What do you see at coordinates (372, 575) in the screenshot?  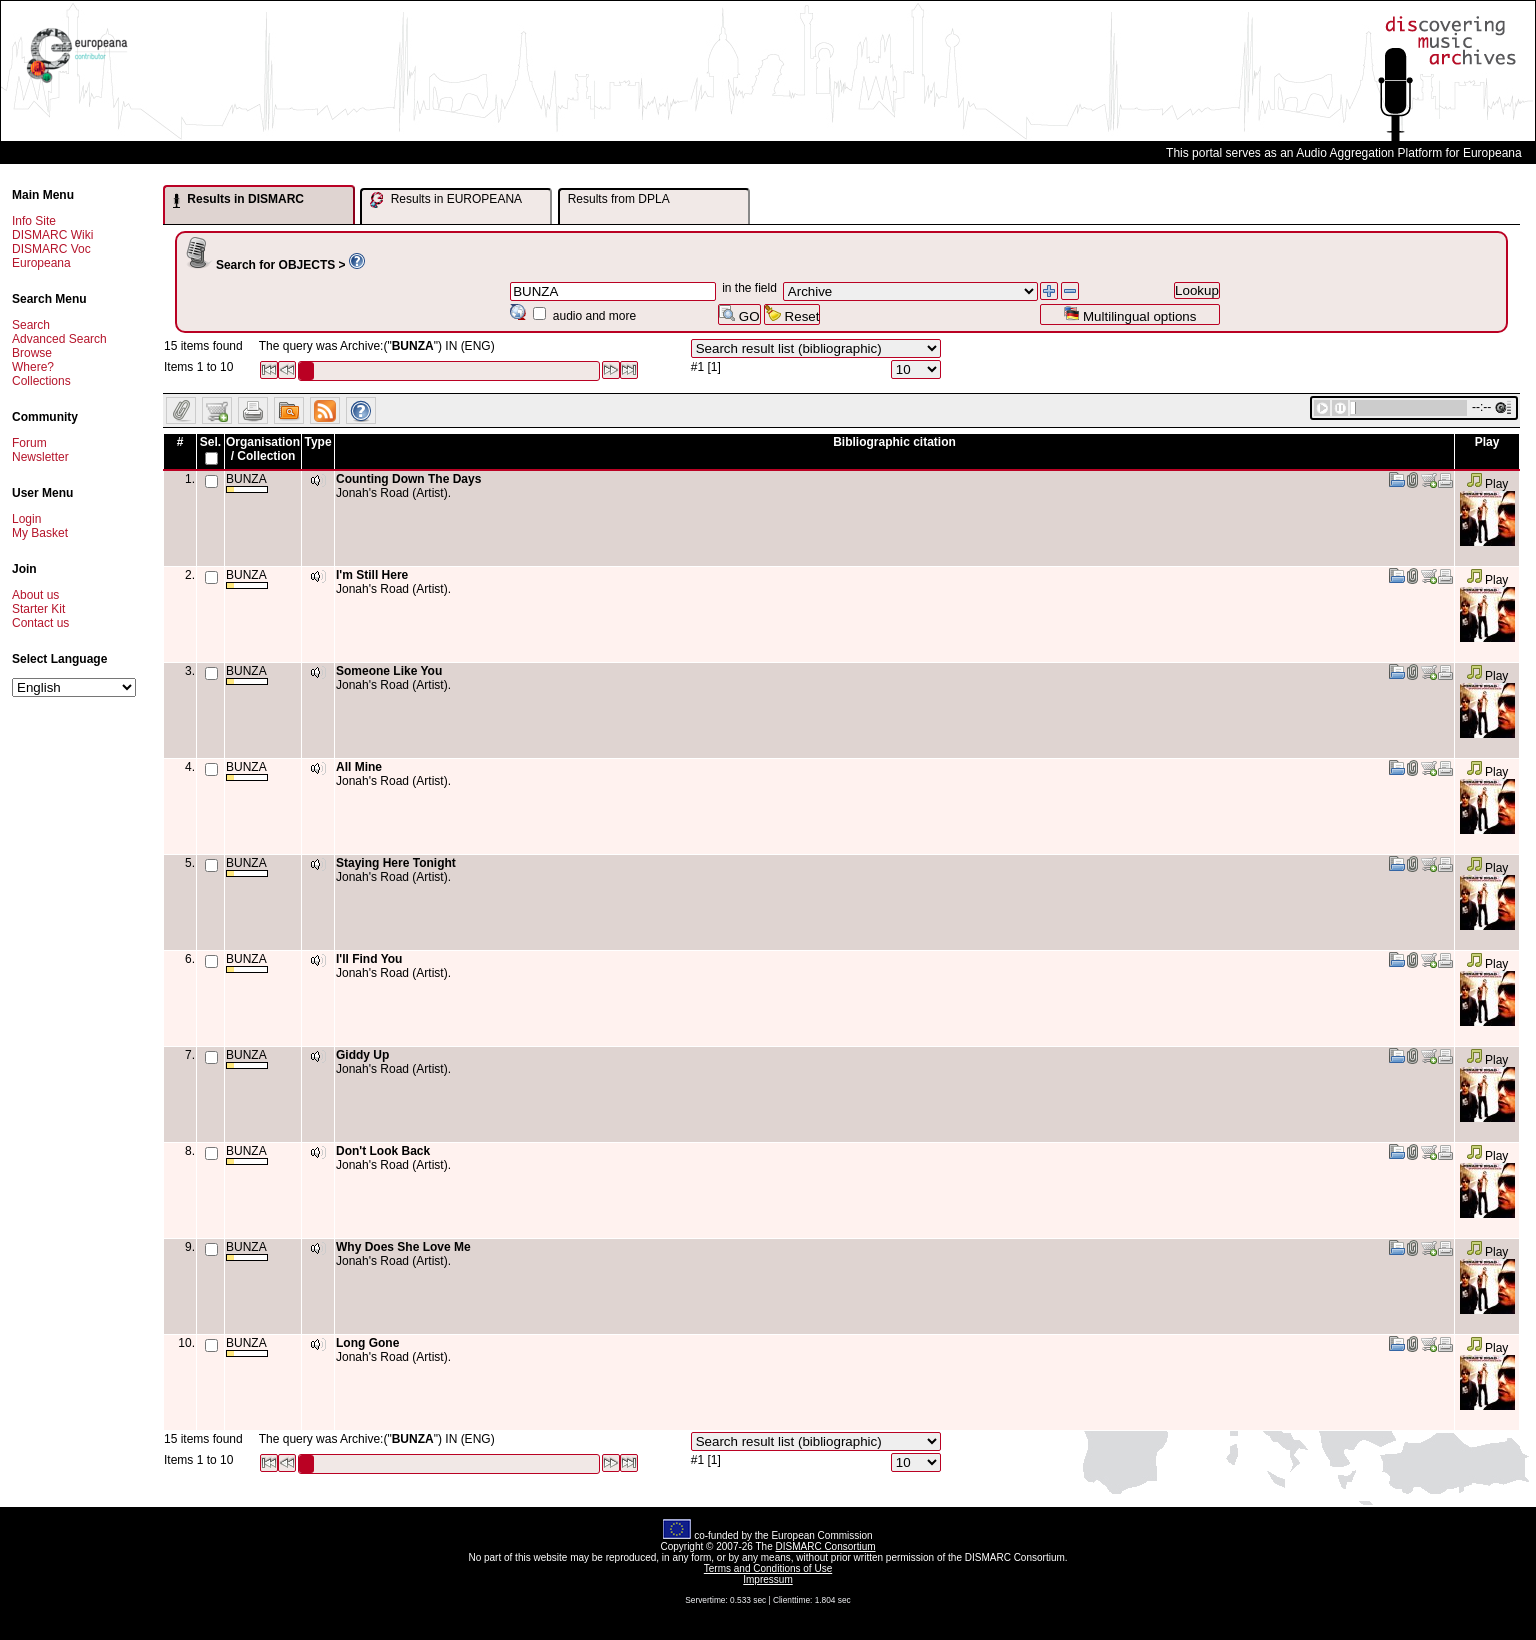 I see `I'm Still Here` at bounding box center [372, 575].